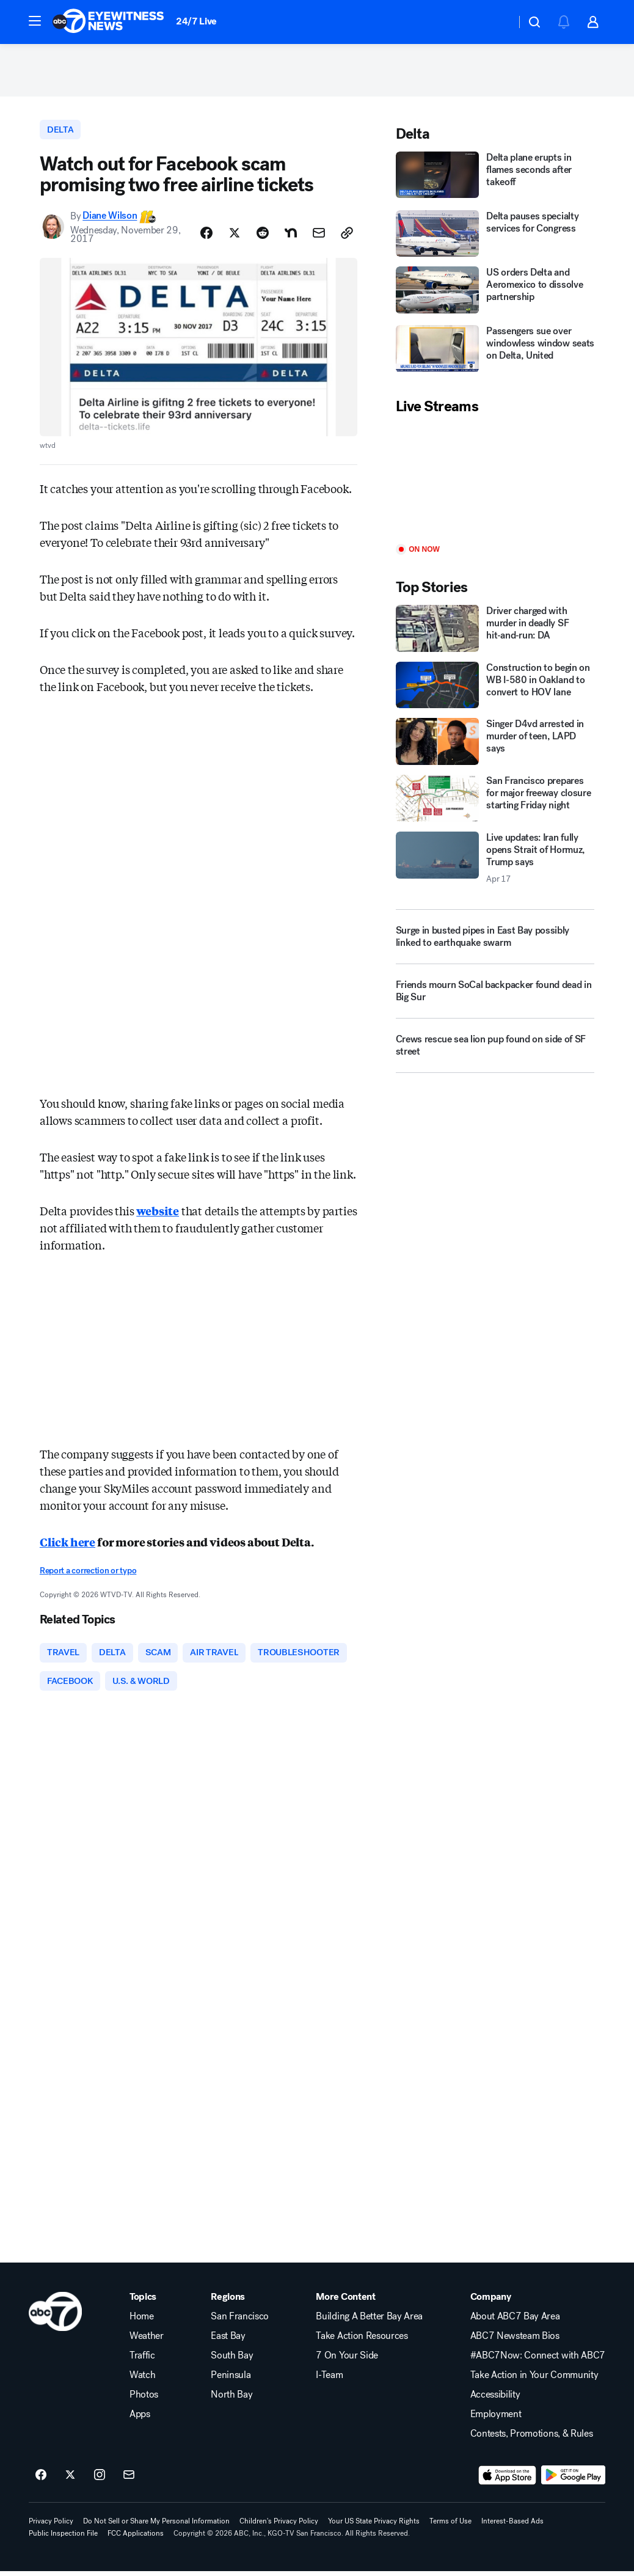  What do you see at coordinates (156, 2526) in the screenshot?
I see `Do Not Sell or Share My Personal Information` at bounding box center [156, 2526].